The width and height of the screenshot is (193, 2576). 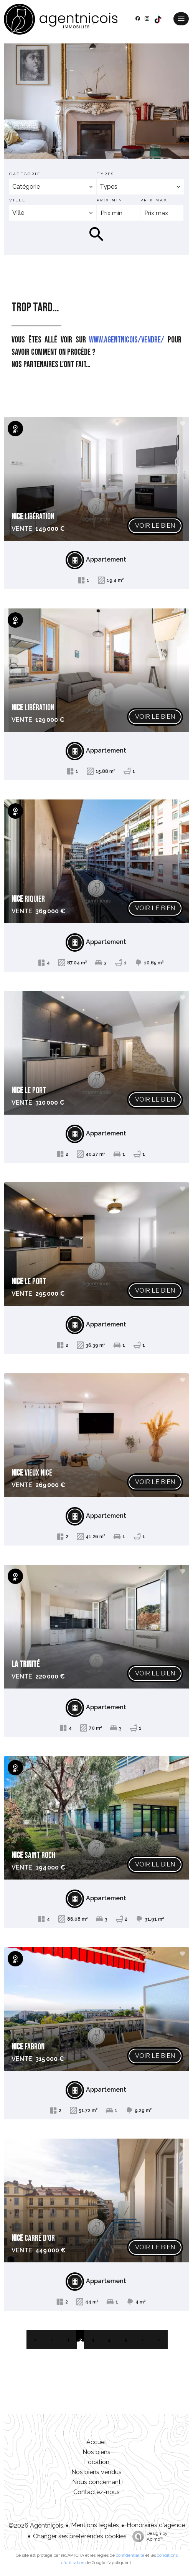 I want to click on Prix max, so click(x=153, y=200).